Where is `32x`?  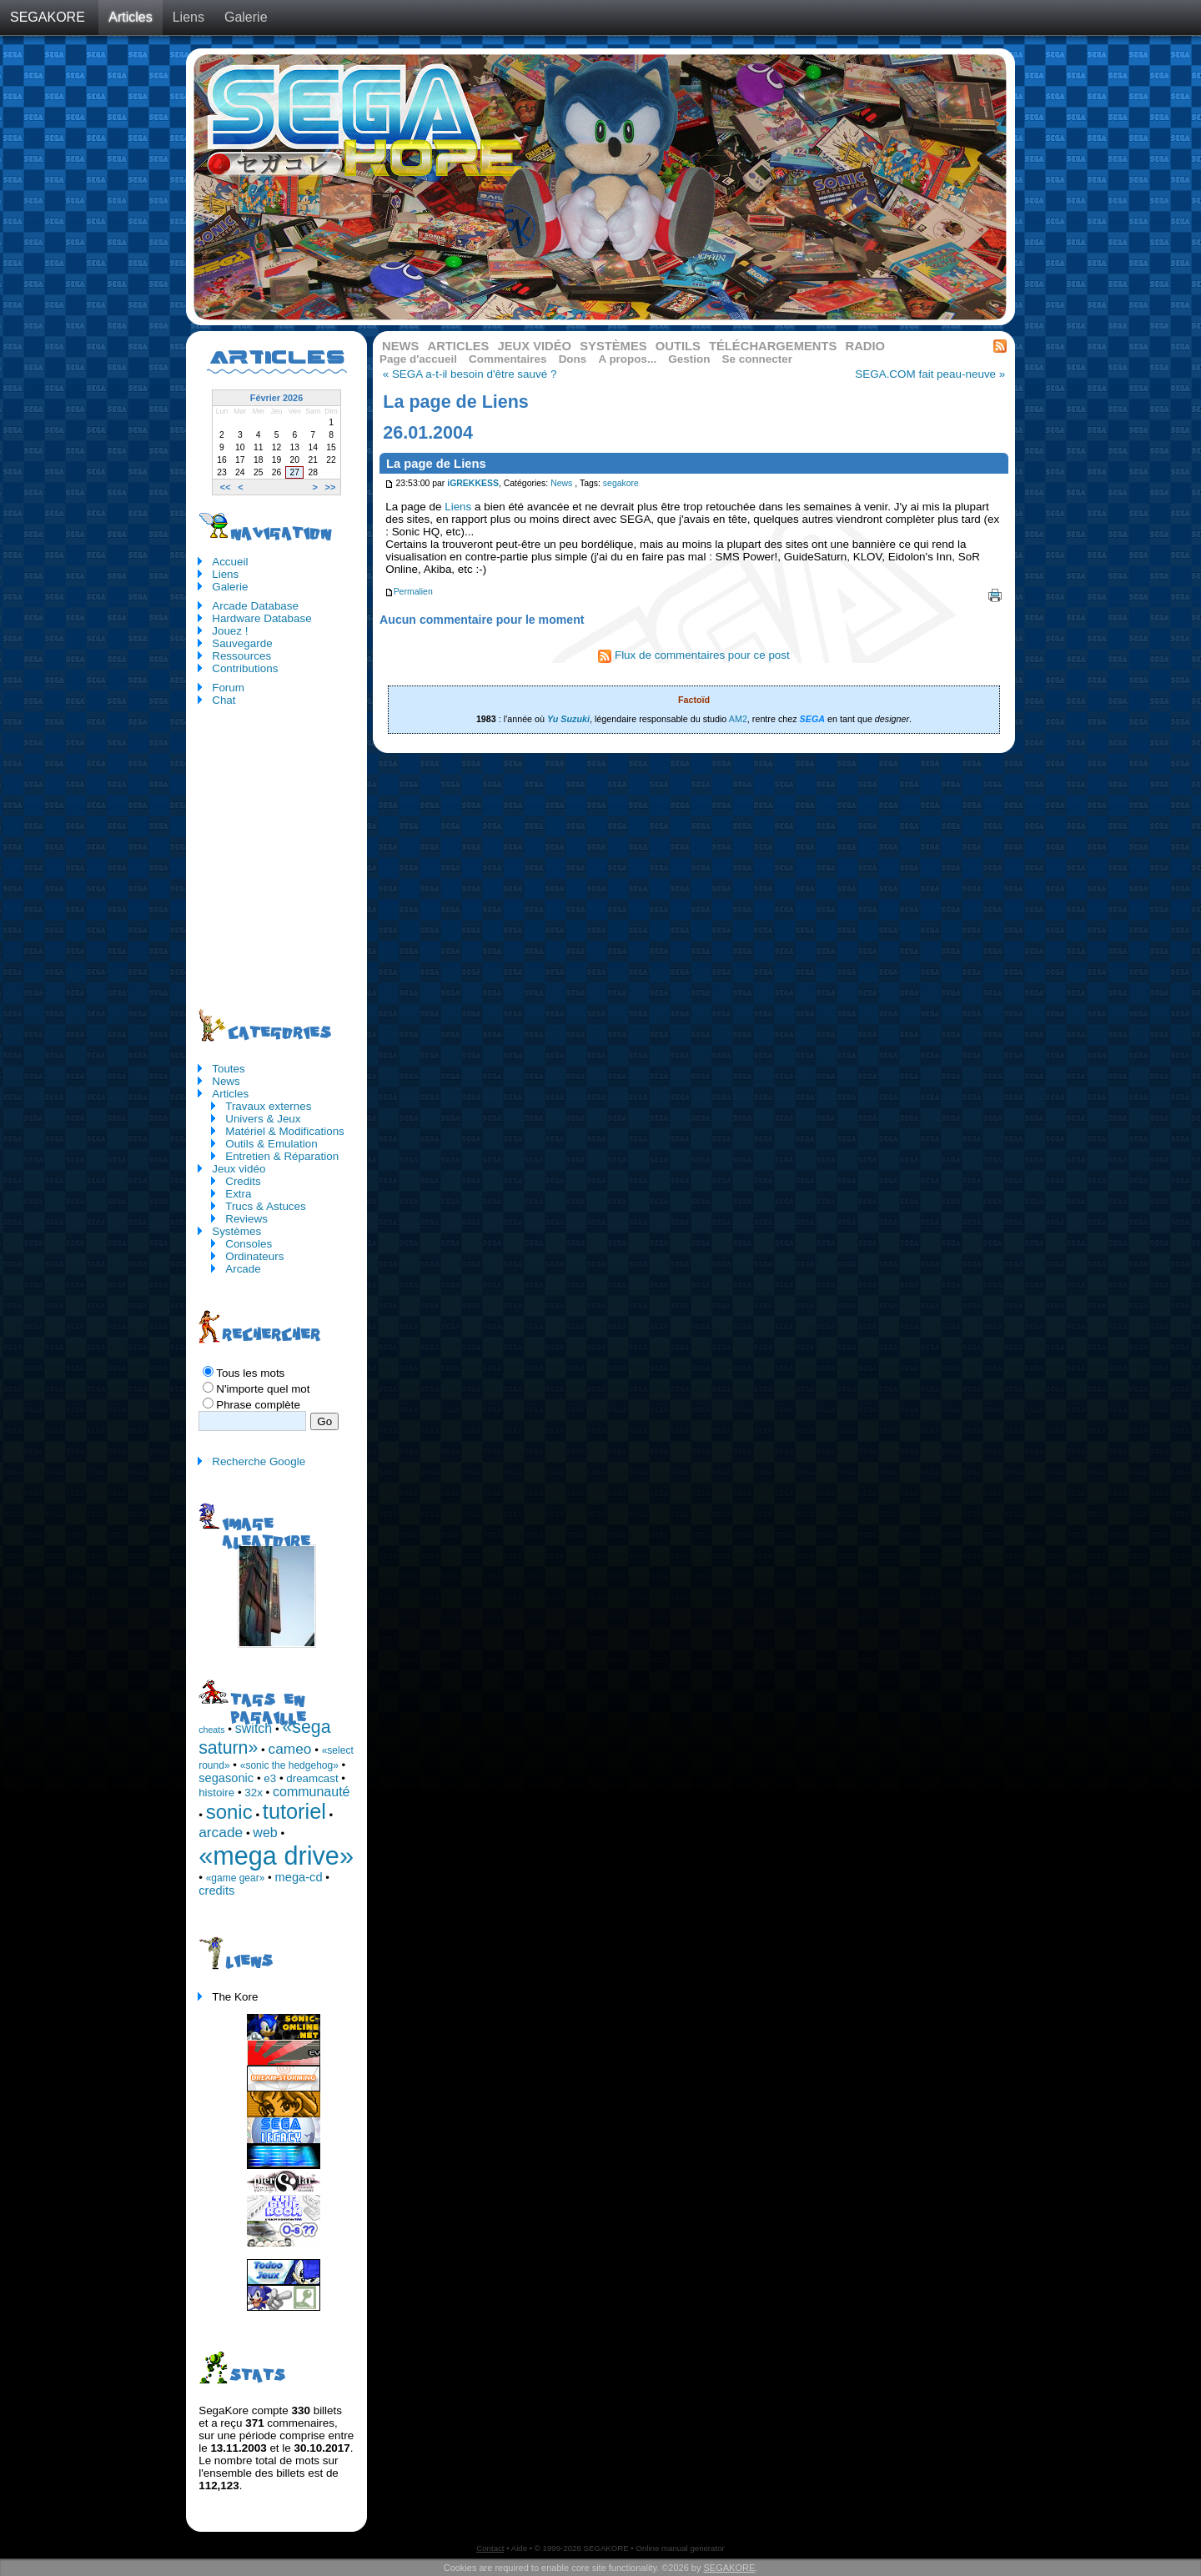
32x is located at coordinates (253, 1792).